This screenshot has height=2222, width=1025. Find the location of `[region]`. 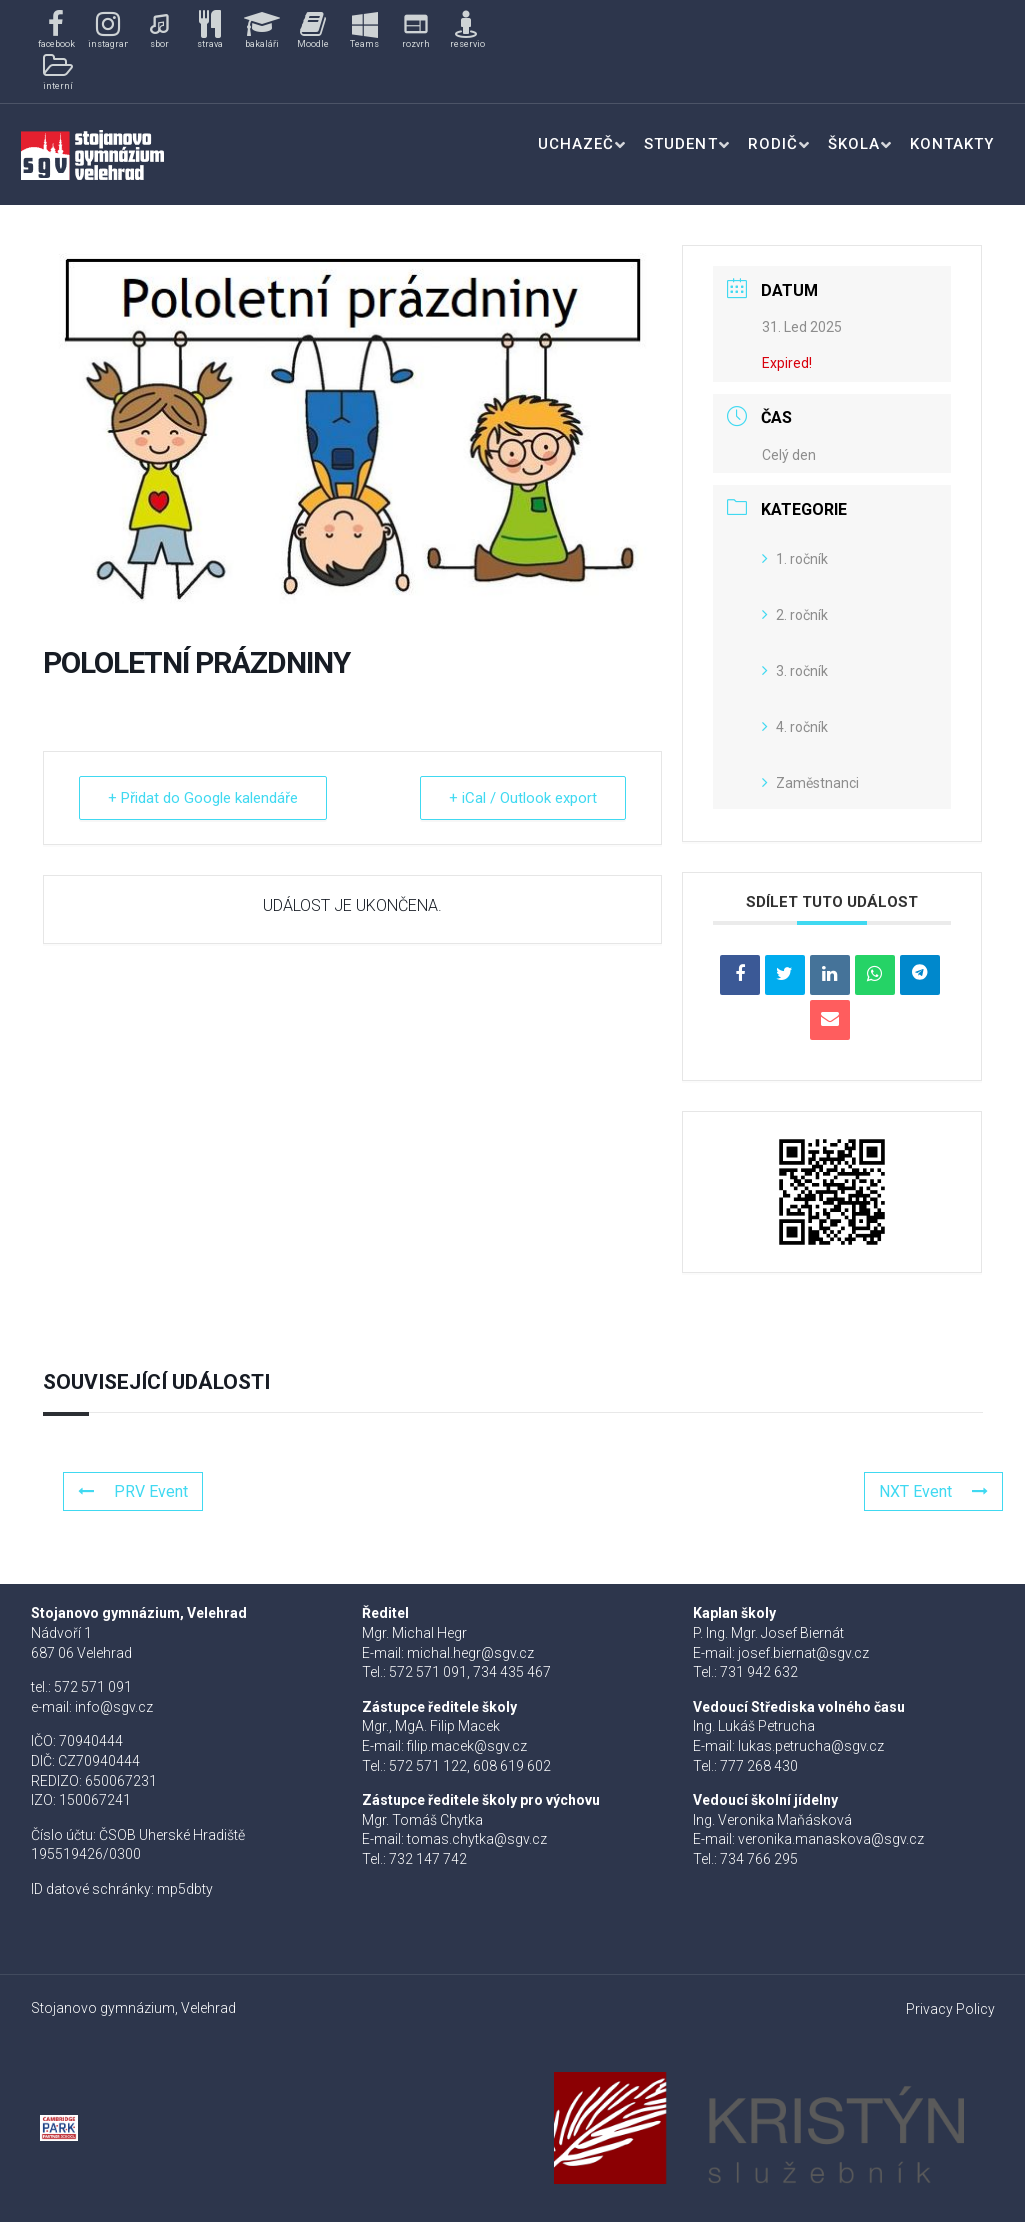

[region] is located at coordinates (262, 51).